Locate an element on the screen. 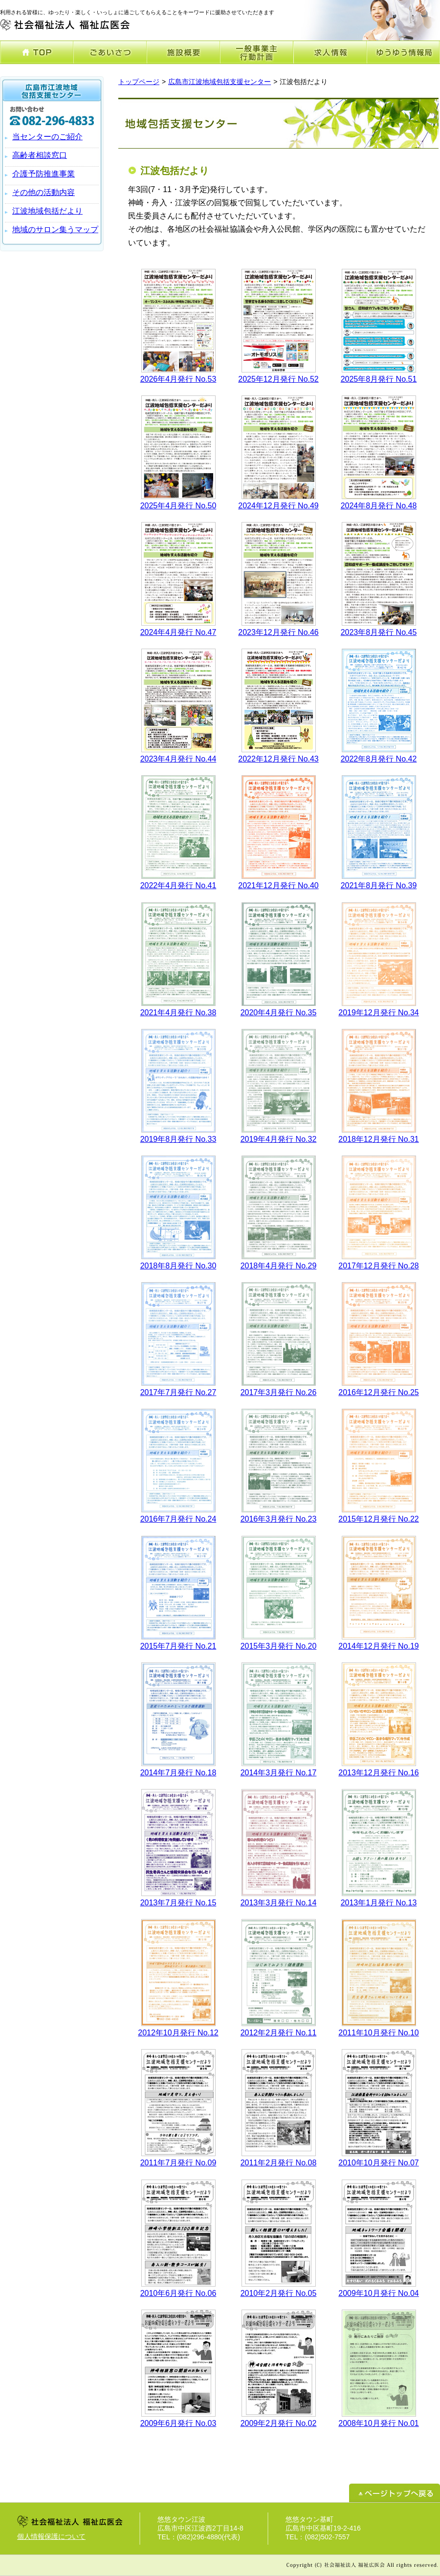 Image resolution: width=440 pixels, height=2576 pixels. 2017年7月発行 No.27 is located at coordinates (178, 1392).